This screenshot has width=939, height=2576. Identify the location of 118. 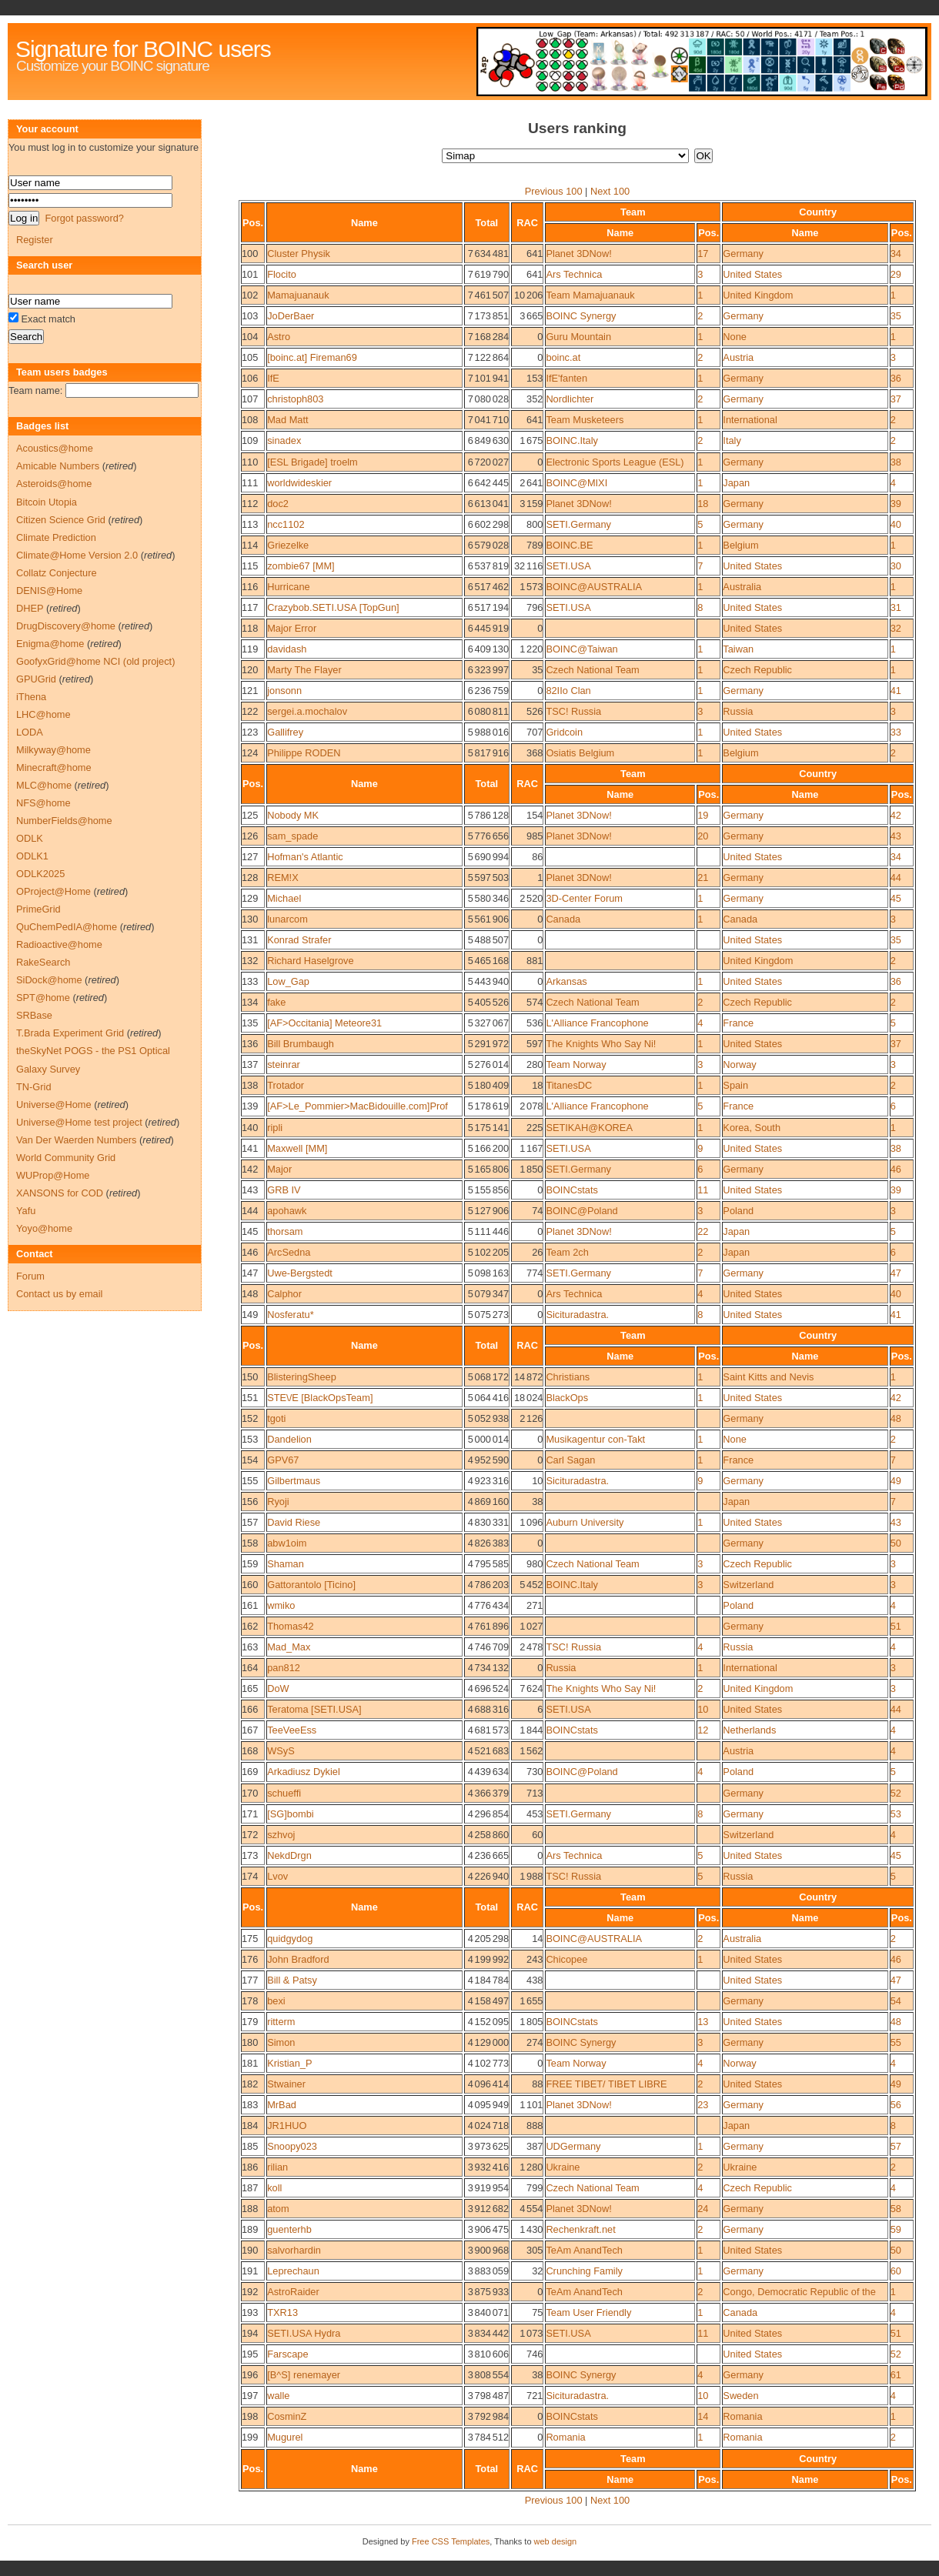
(250, 628).